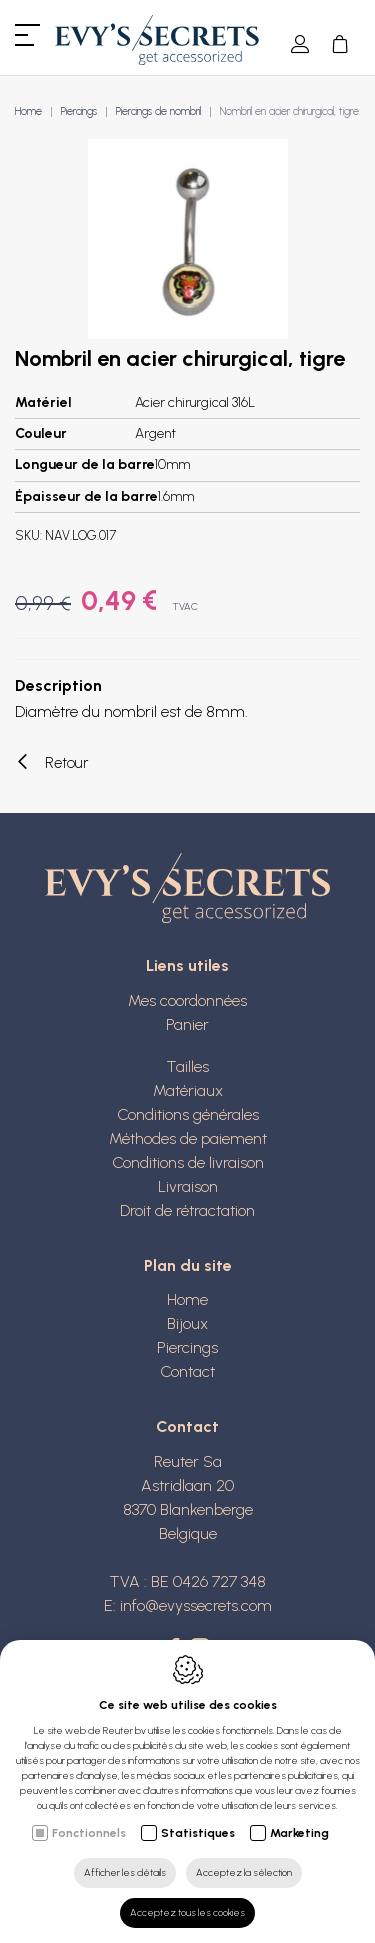 The width and height of the screenshot is (375, 1943). Describe the element at coordinates (198, 1833) in the screenshot. I see `Statistiques` at that location.